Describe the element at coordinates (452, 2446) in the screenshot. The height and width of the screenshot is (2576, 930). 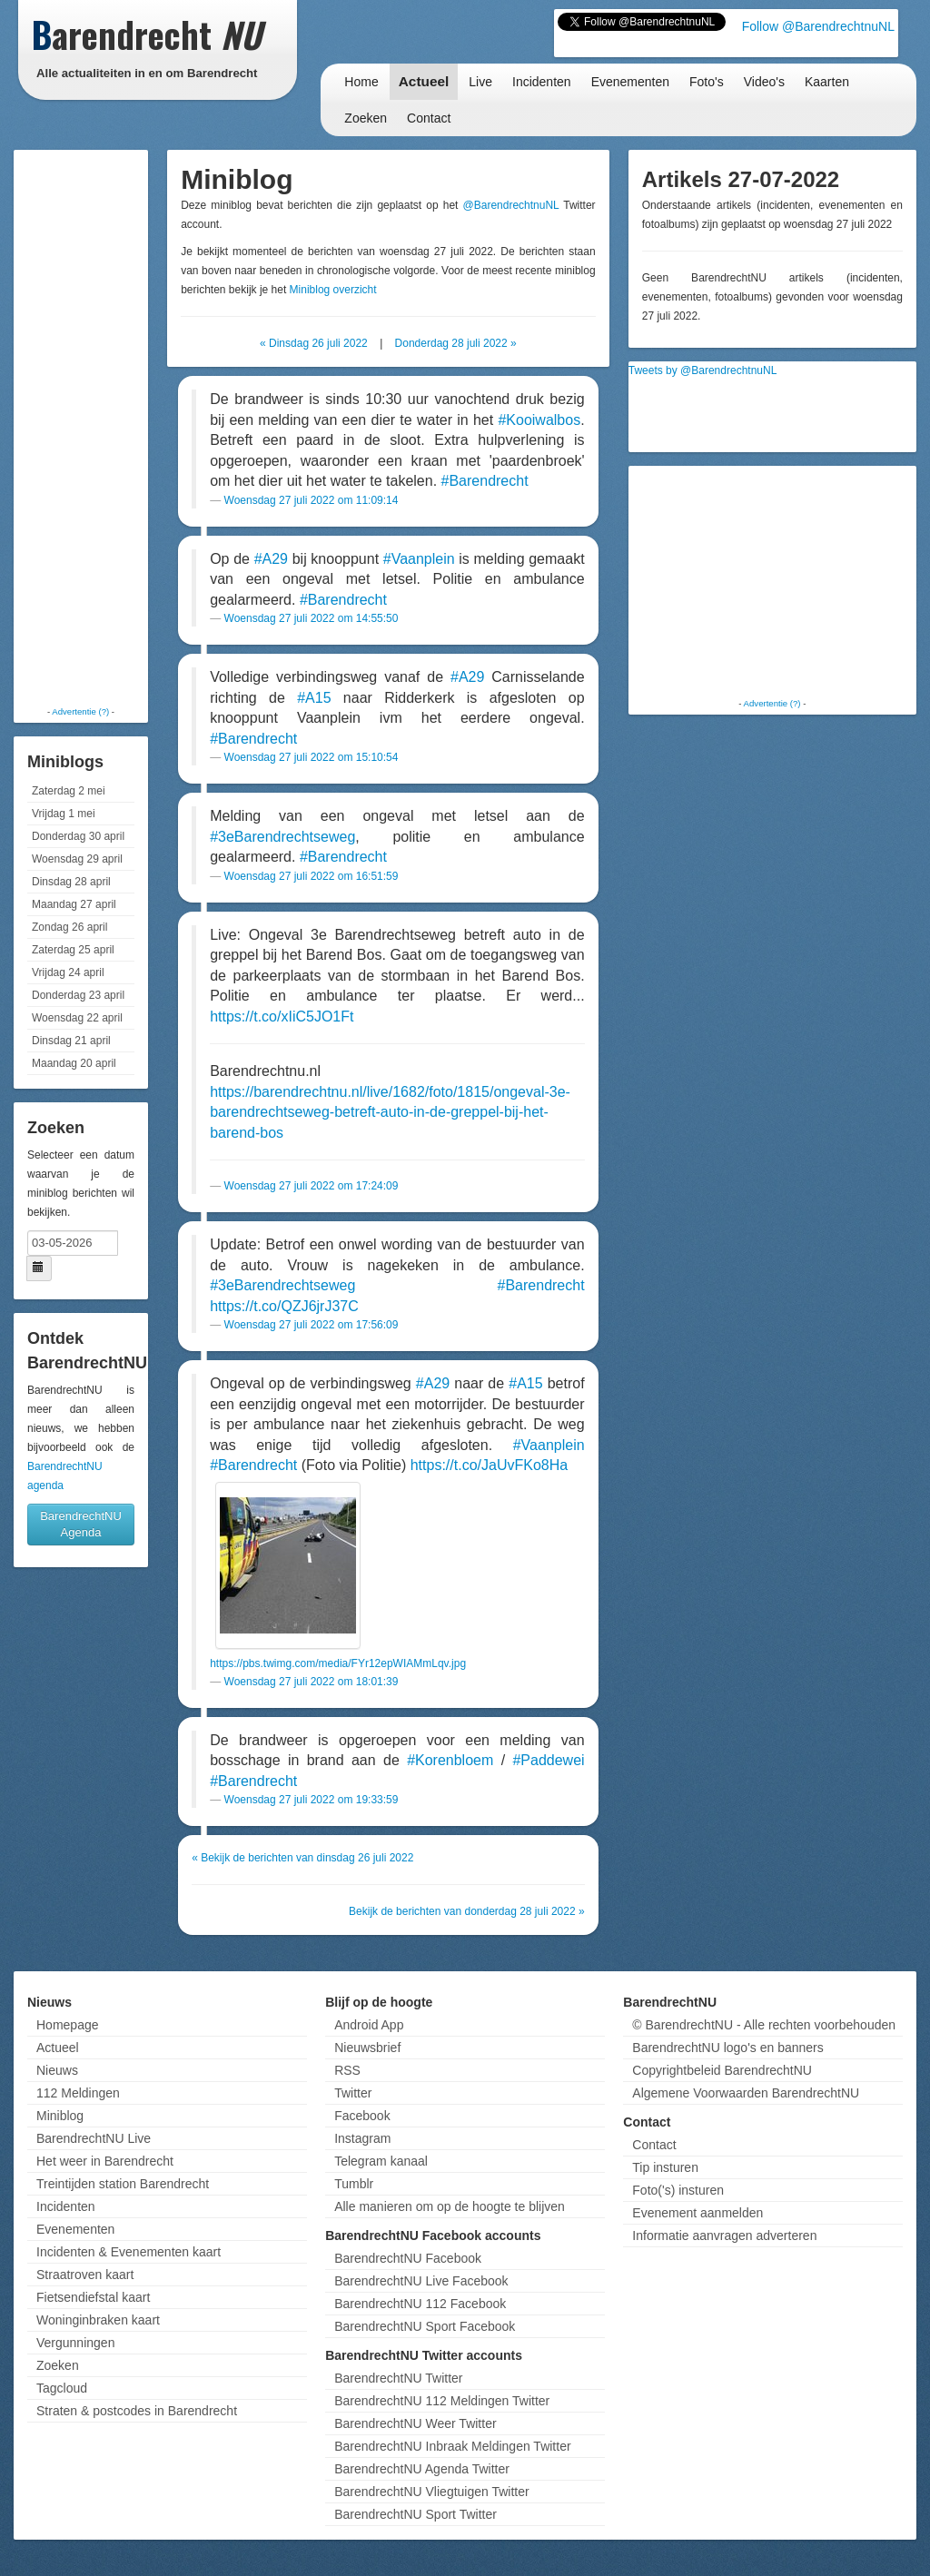
I see `BarendrechtNU Inbraak Meldingen Twitter` at that location.